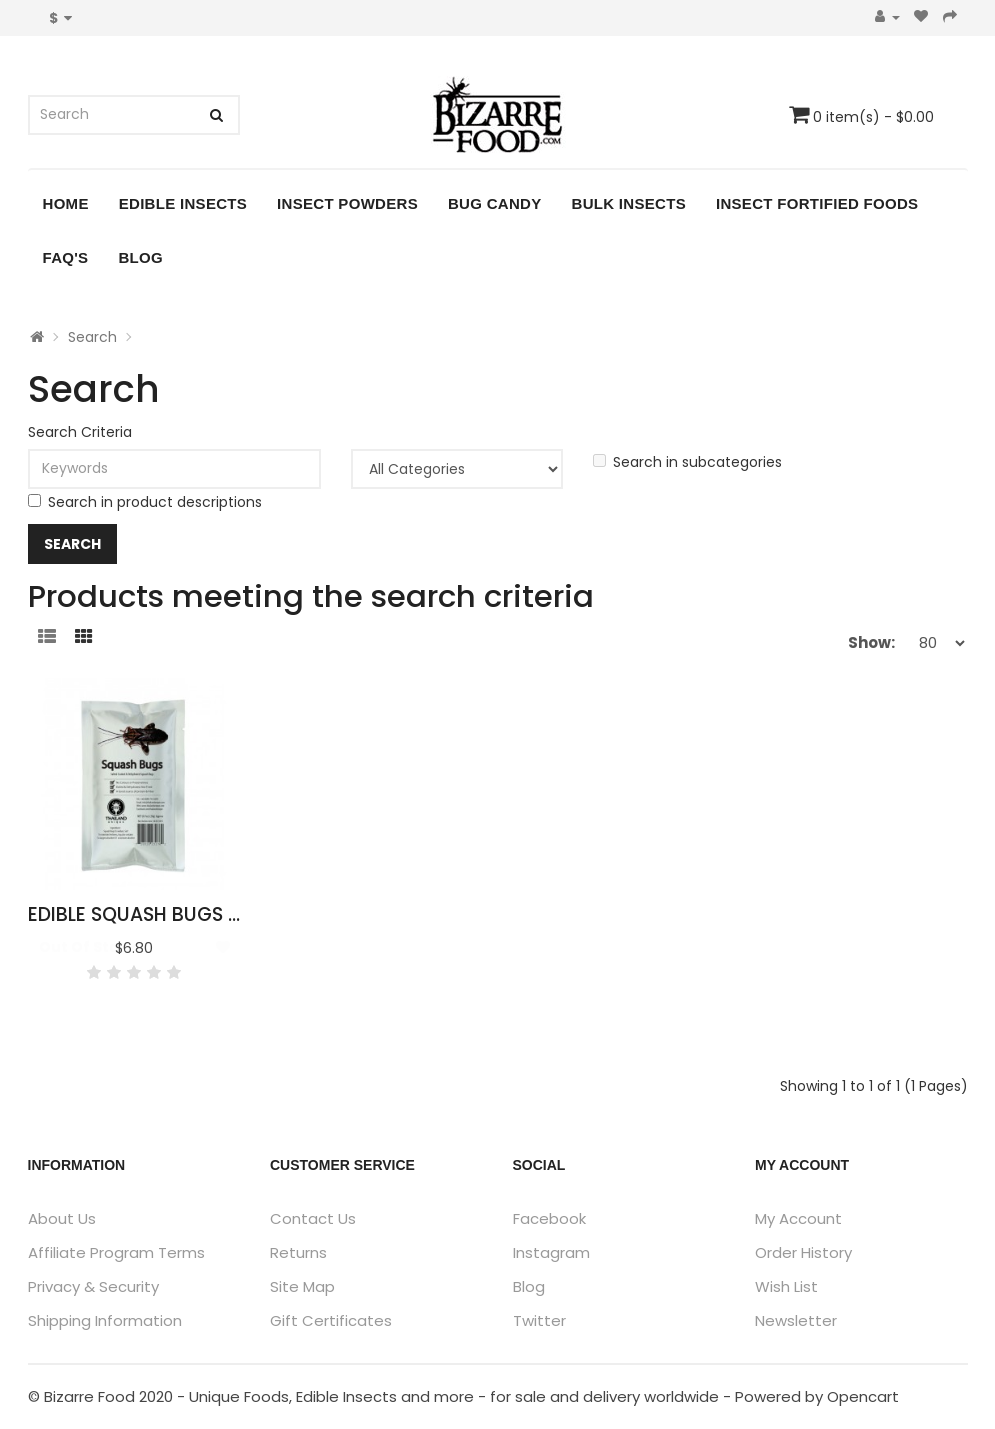  I want to click on Shipping Information, so click(105, 1320).